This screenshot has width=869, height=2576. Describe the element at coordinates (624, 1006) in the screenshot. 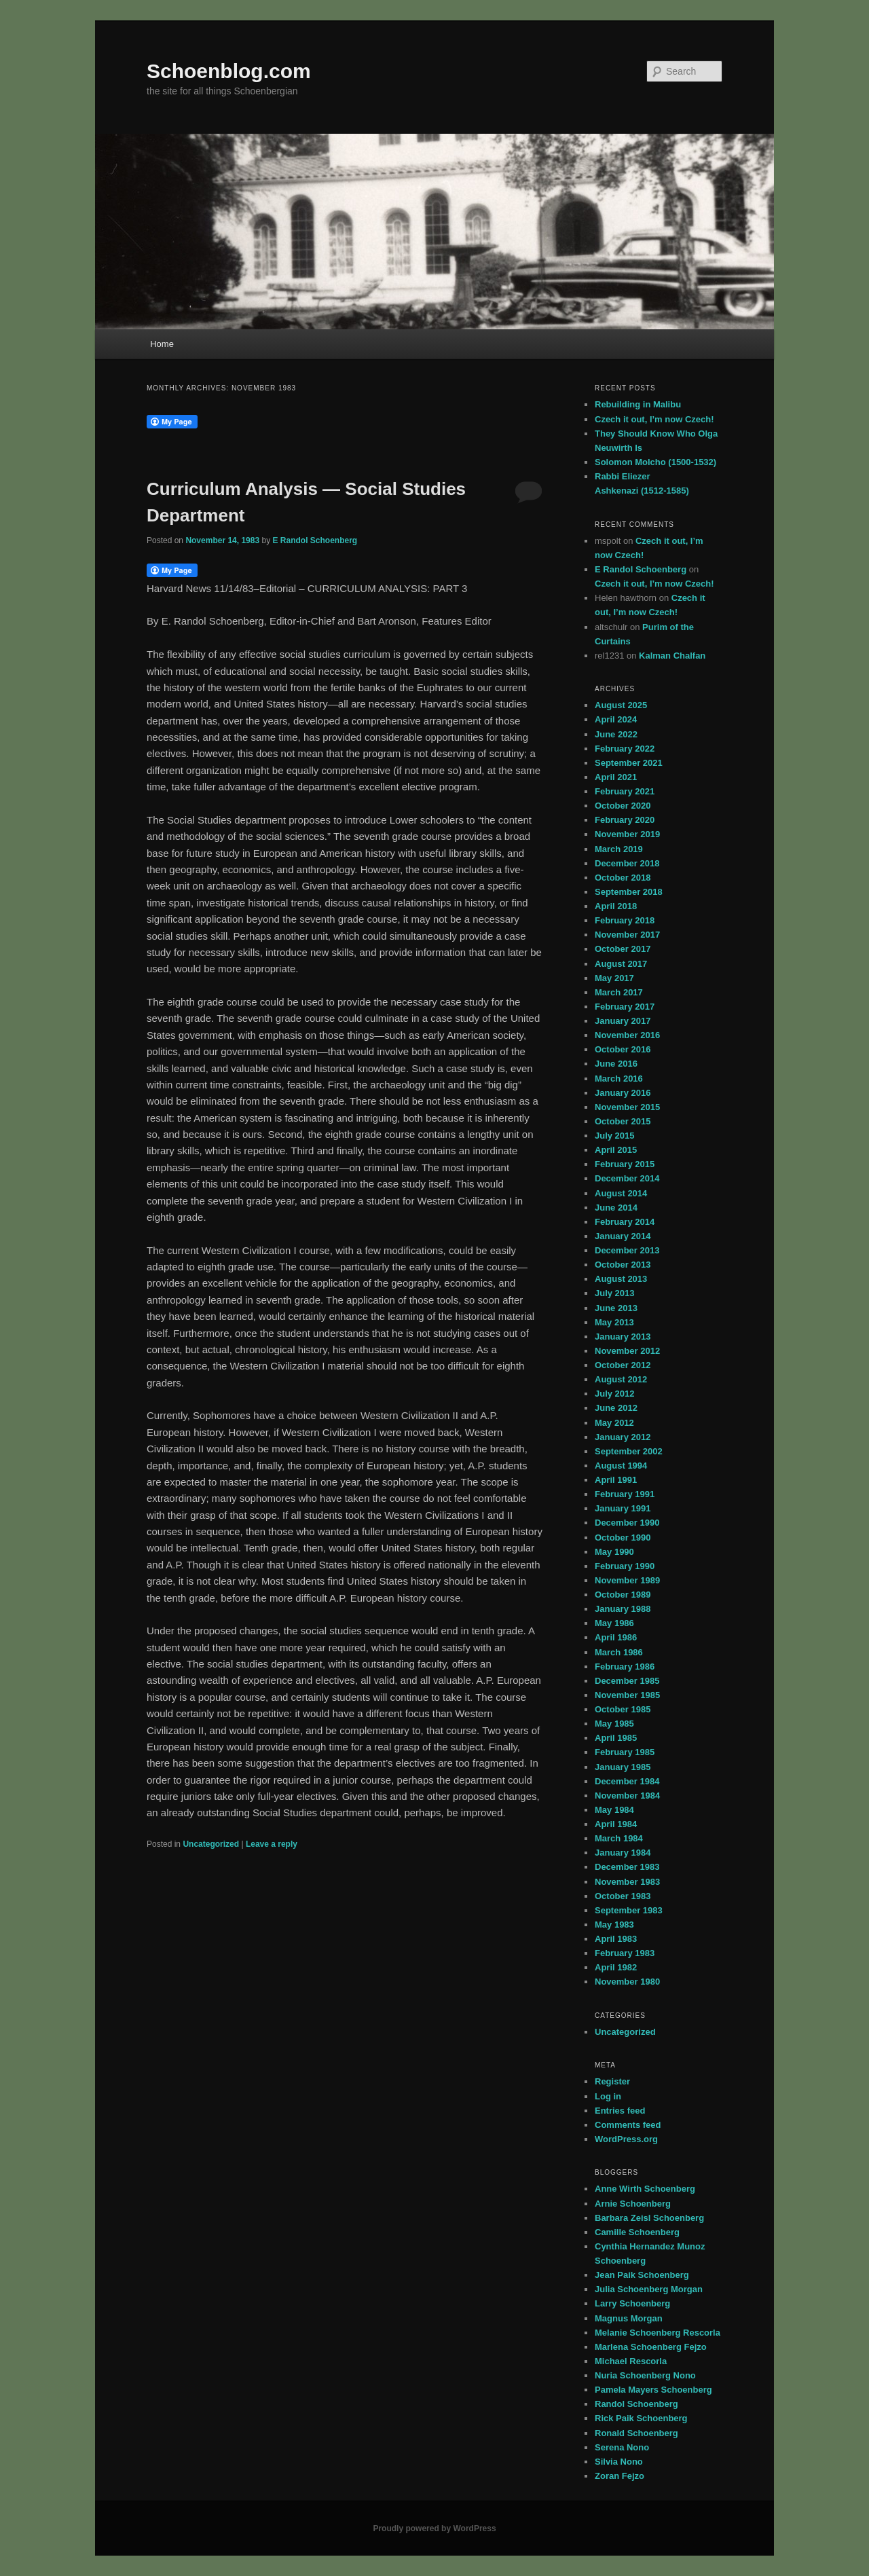

I see `February 2017` at that location.